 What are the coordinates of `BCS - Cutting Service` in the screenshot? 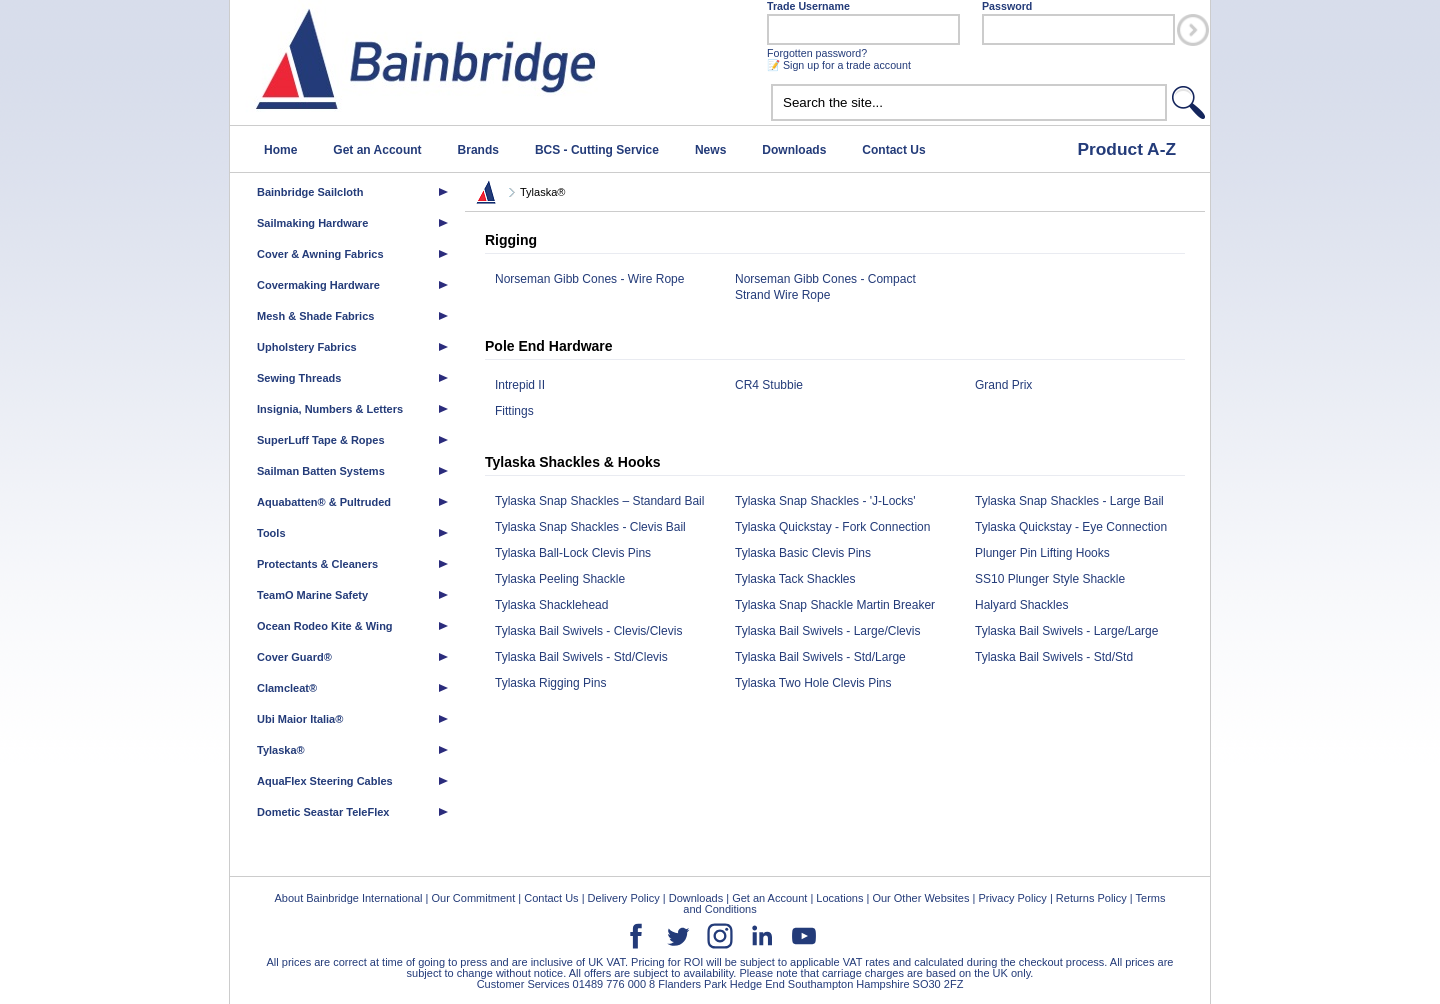 It's located at (597, 150).